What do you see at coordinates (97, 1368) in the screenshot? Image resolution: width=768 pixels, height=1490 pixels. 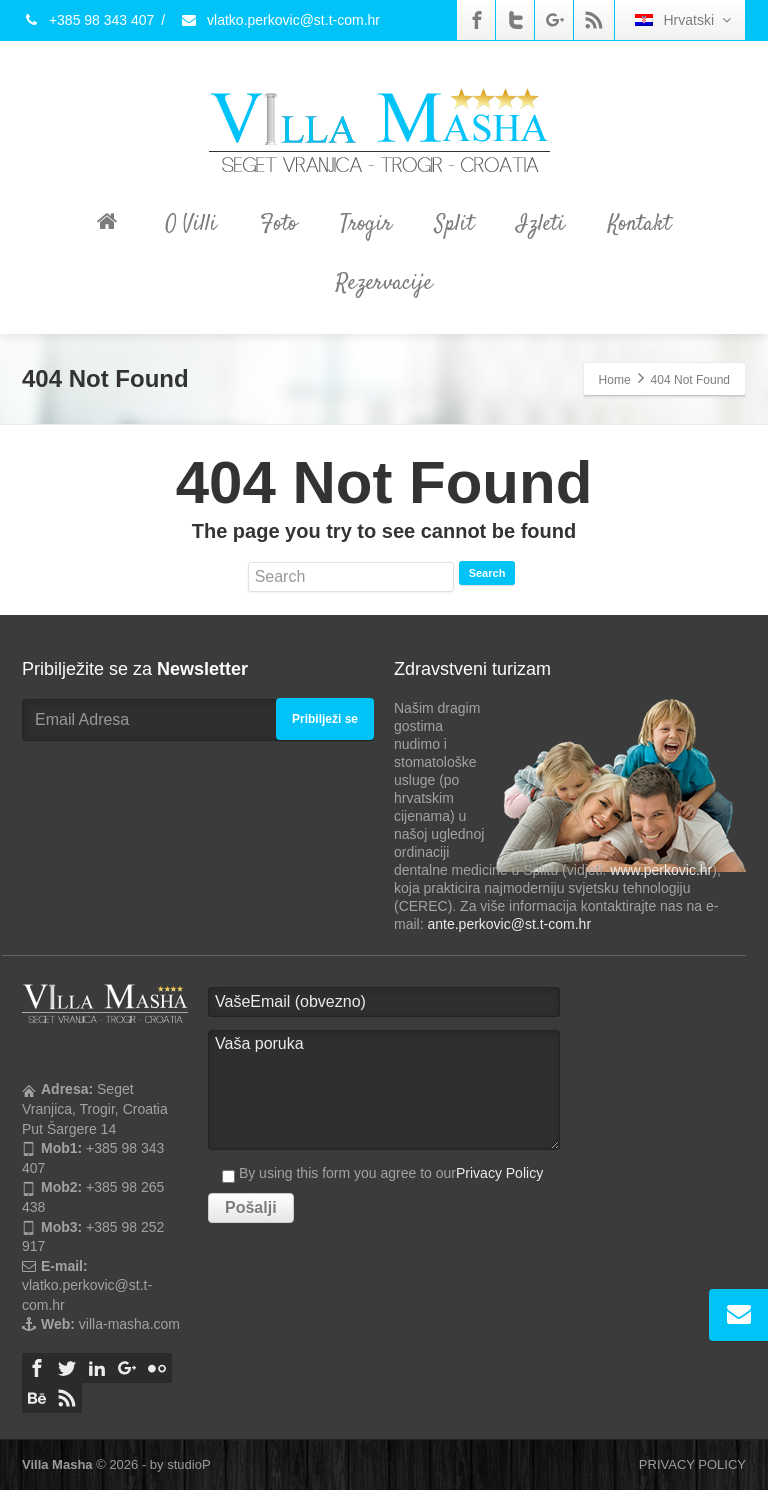 I see `[Linkedin]` at bounding box center [97, 1368].